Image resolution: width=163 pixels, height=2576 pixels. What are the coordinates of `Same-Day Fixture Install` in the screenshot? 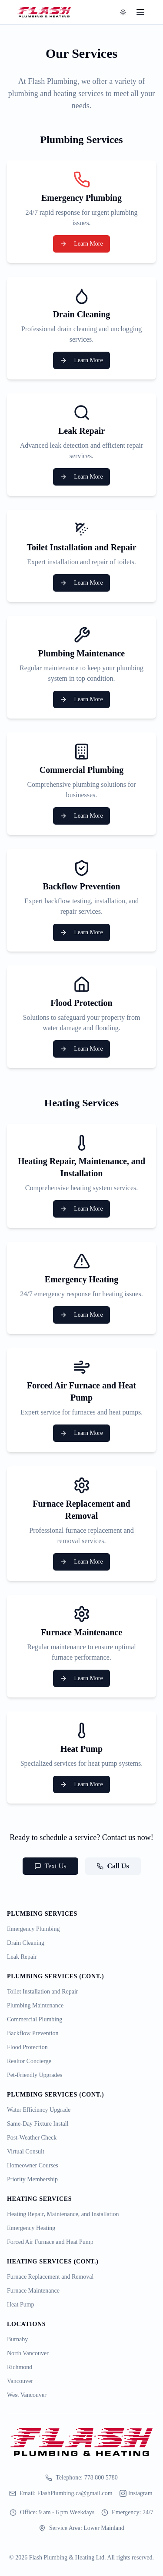 It's located at (38, 2123).